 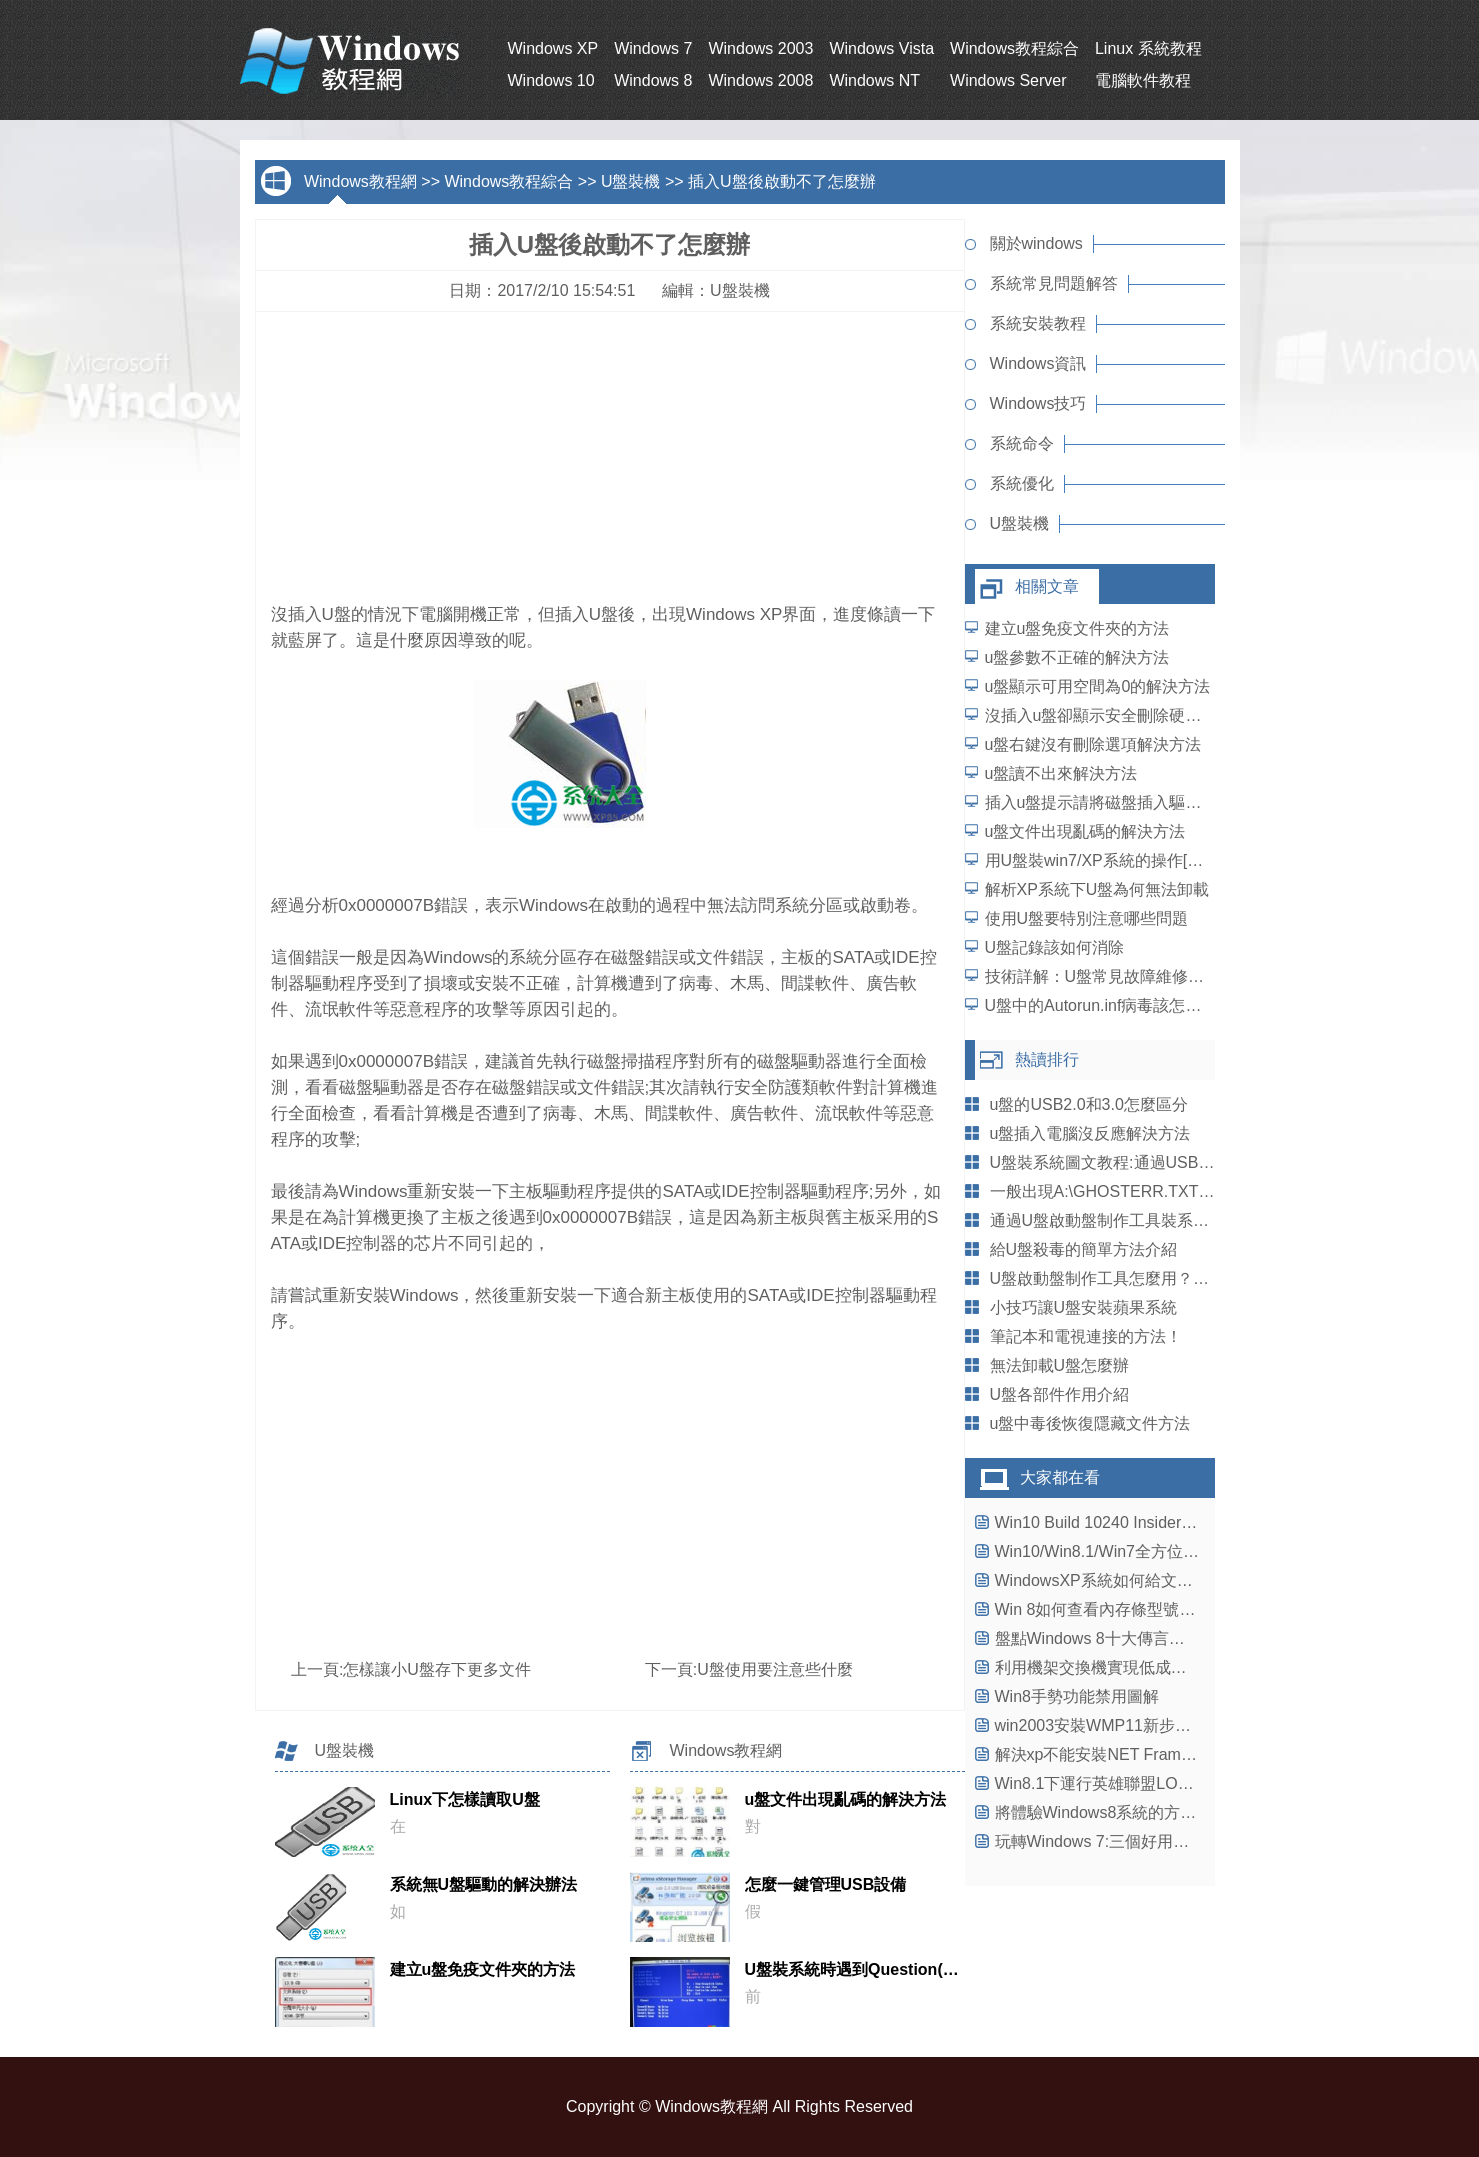 I want to click on 相關文章, so click(x=1047, y=586).